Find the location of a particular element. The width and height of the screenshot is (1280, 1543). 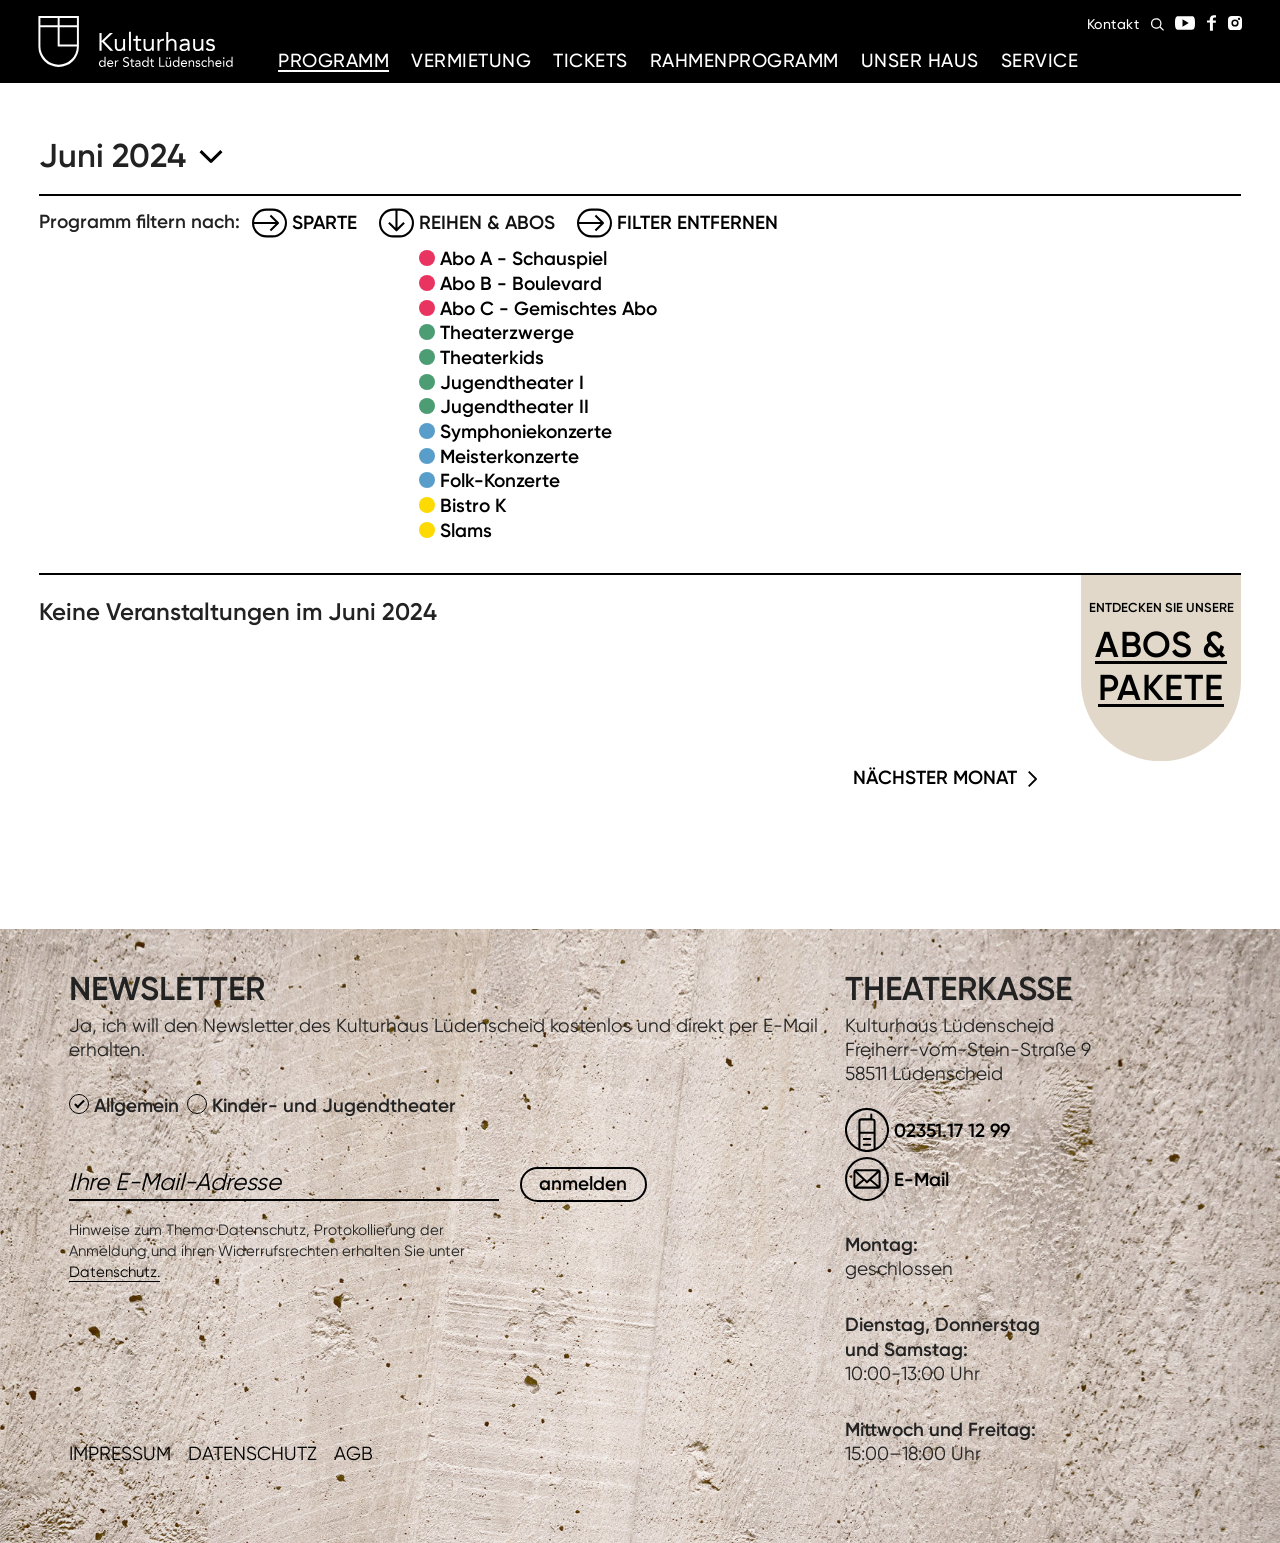

Service is located at coordinates (1040, 60).